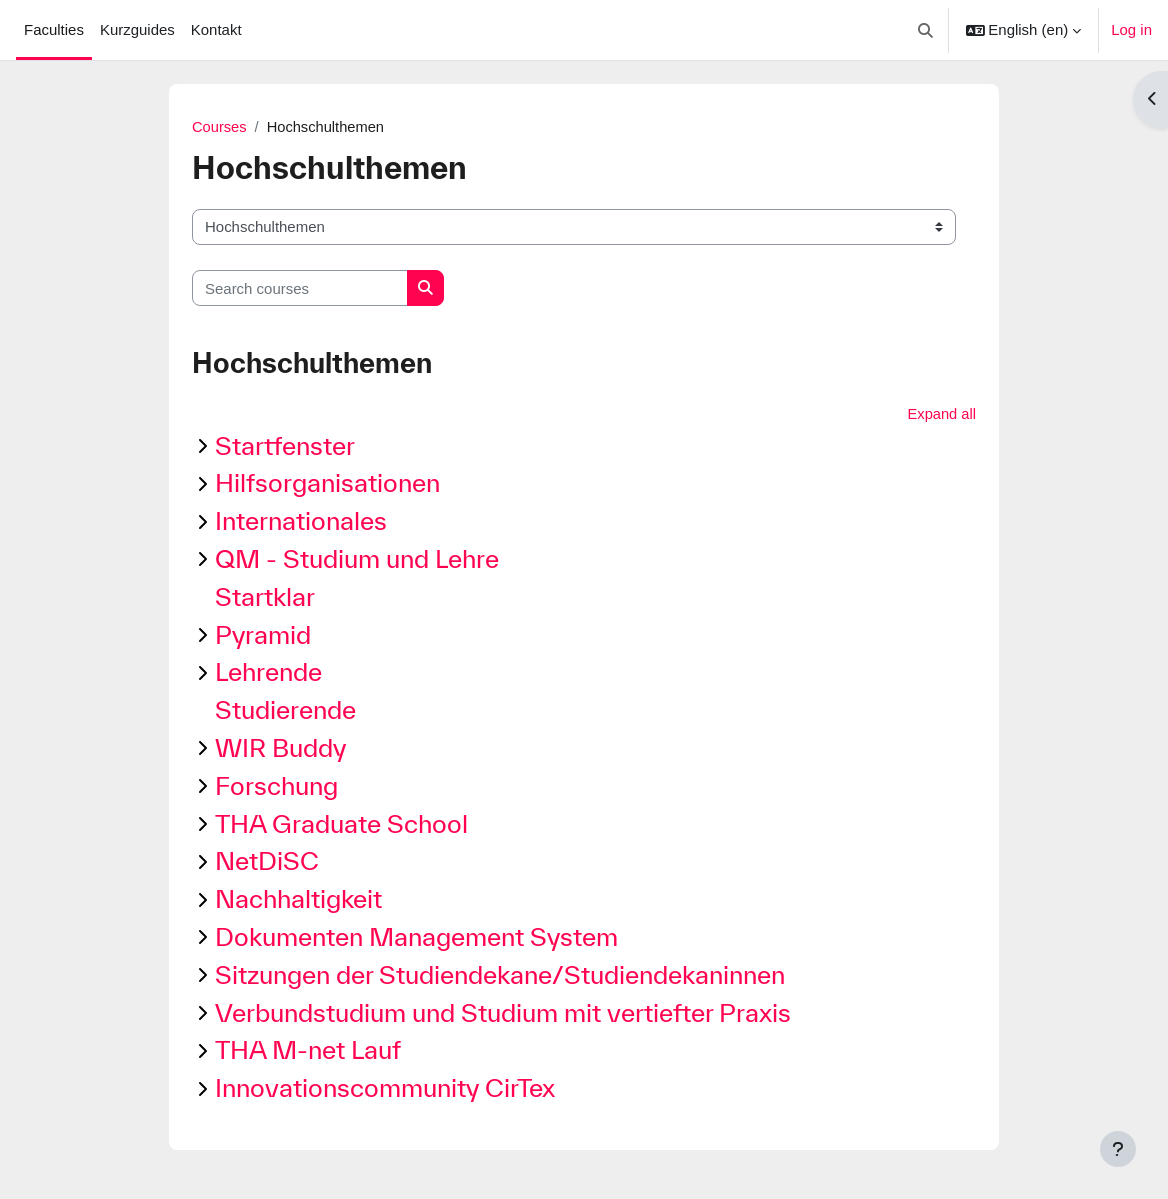 The height and width of the screenshot is (1199, 1168). What do you see at coordinates (1131, 29) in the screenshot?
I see `Log in` at bounding box center [1131, 29].